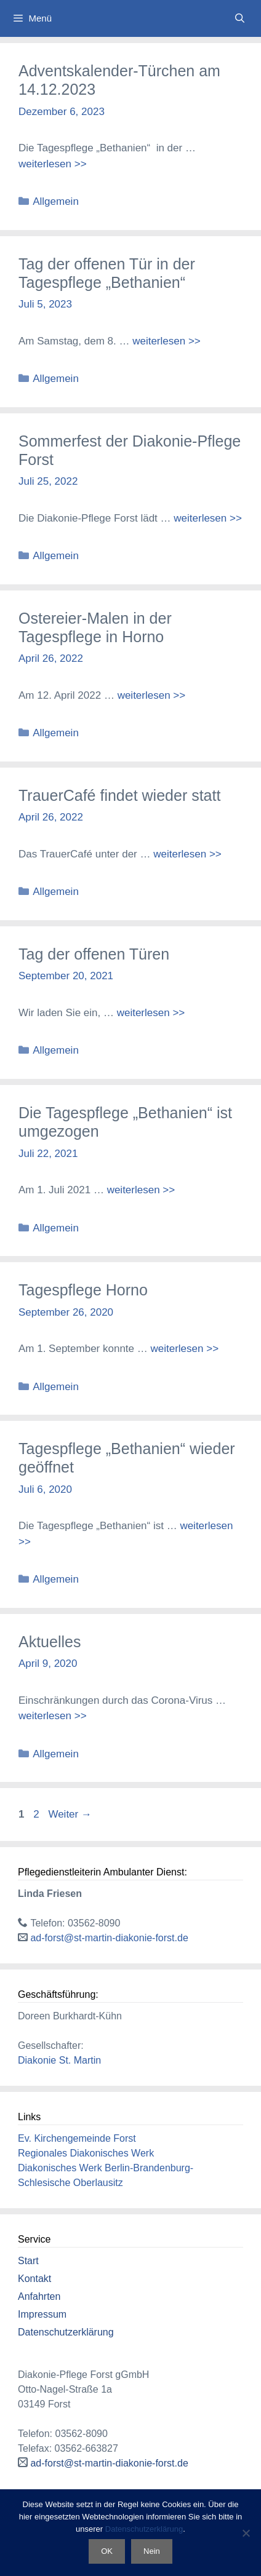  What do you see at coordinates (52, 1716) in the screenshot?
I see `weiterlesen >> [Mehr Informationen über Aktuelles]` at bounding box center [52, 1716].